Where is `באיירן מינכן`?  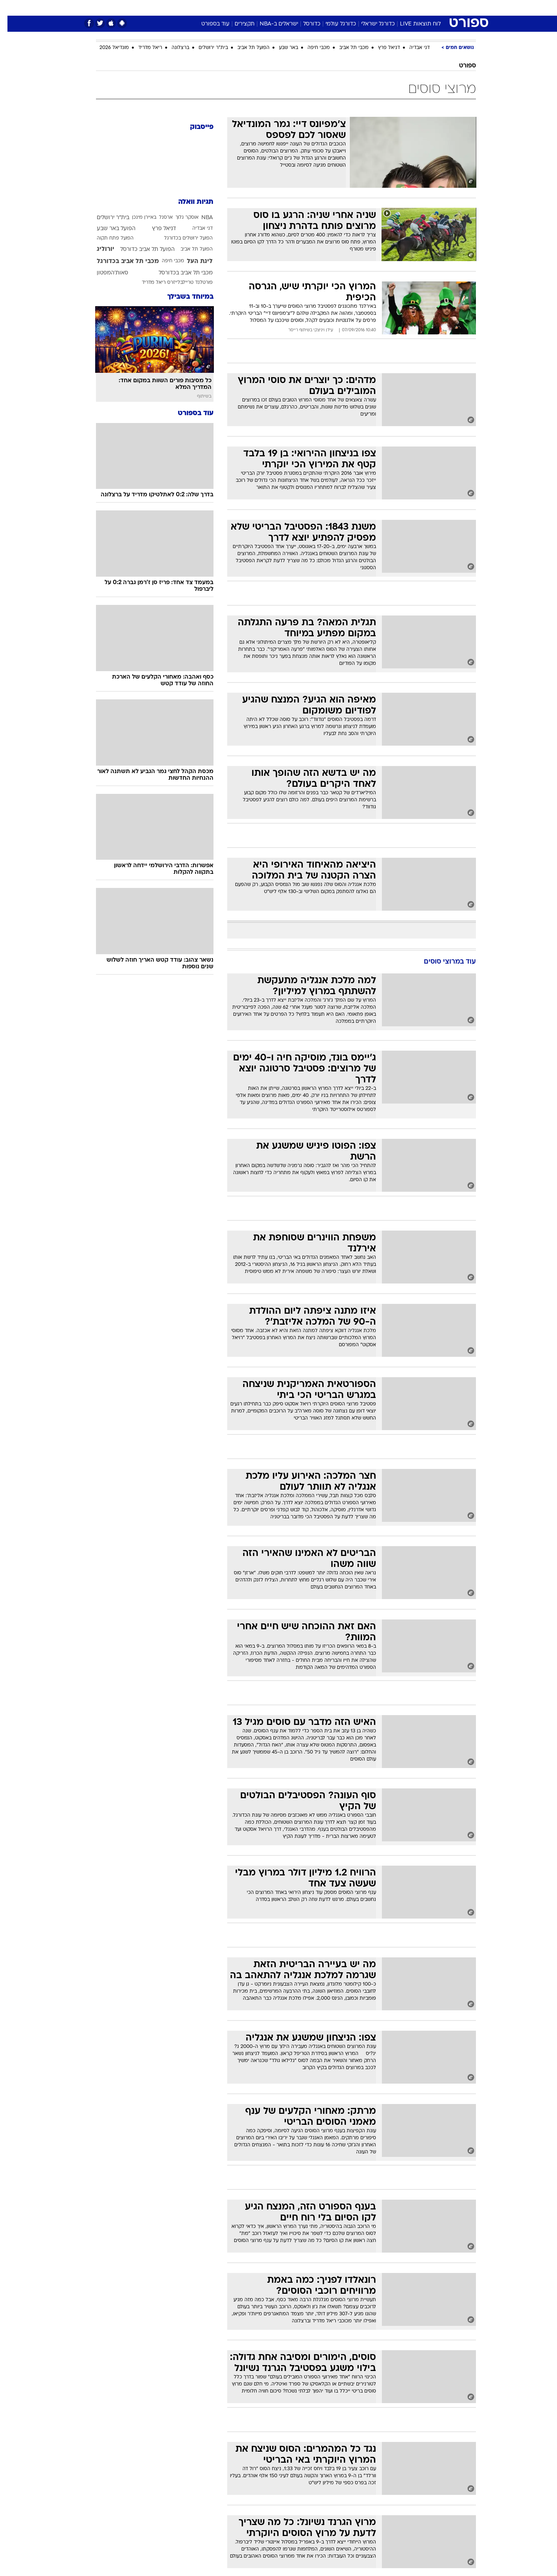
באיירן מינכן is located at coordinates (137, 217).